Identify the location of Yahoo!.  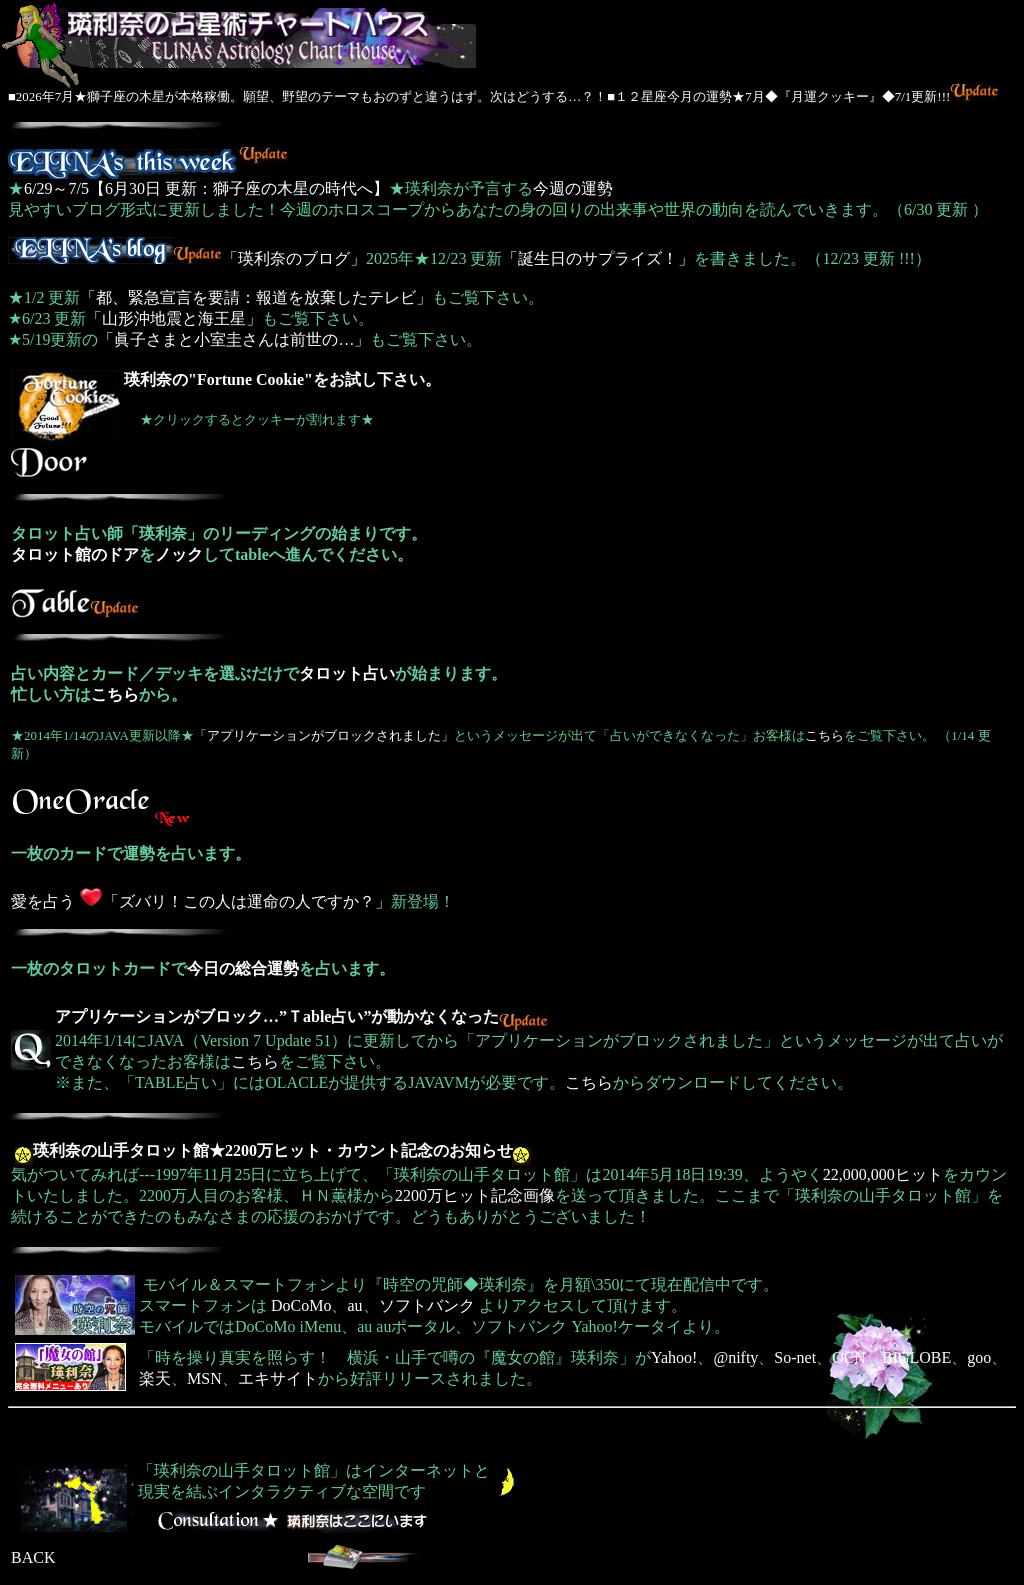
(674, 1357).